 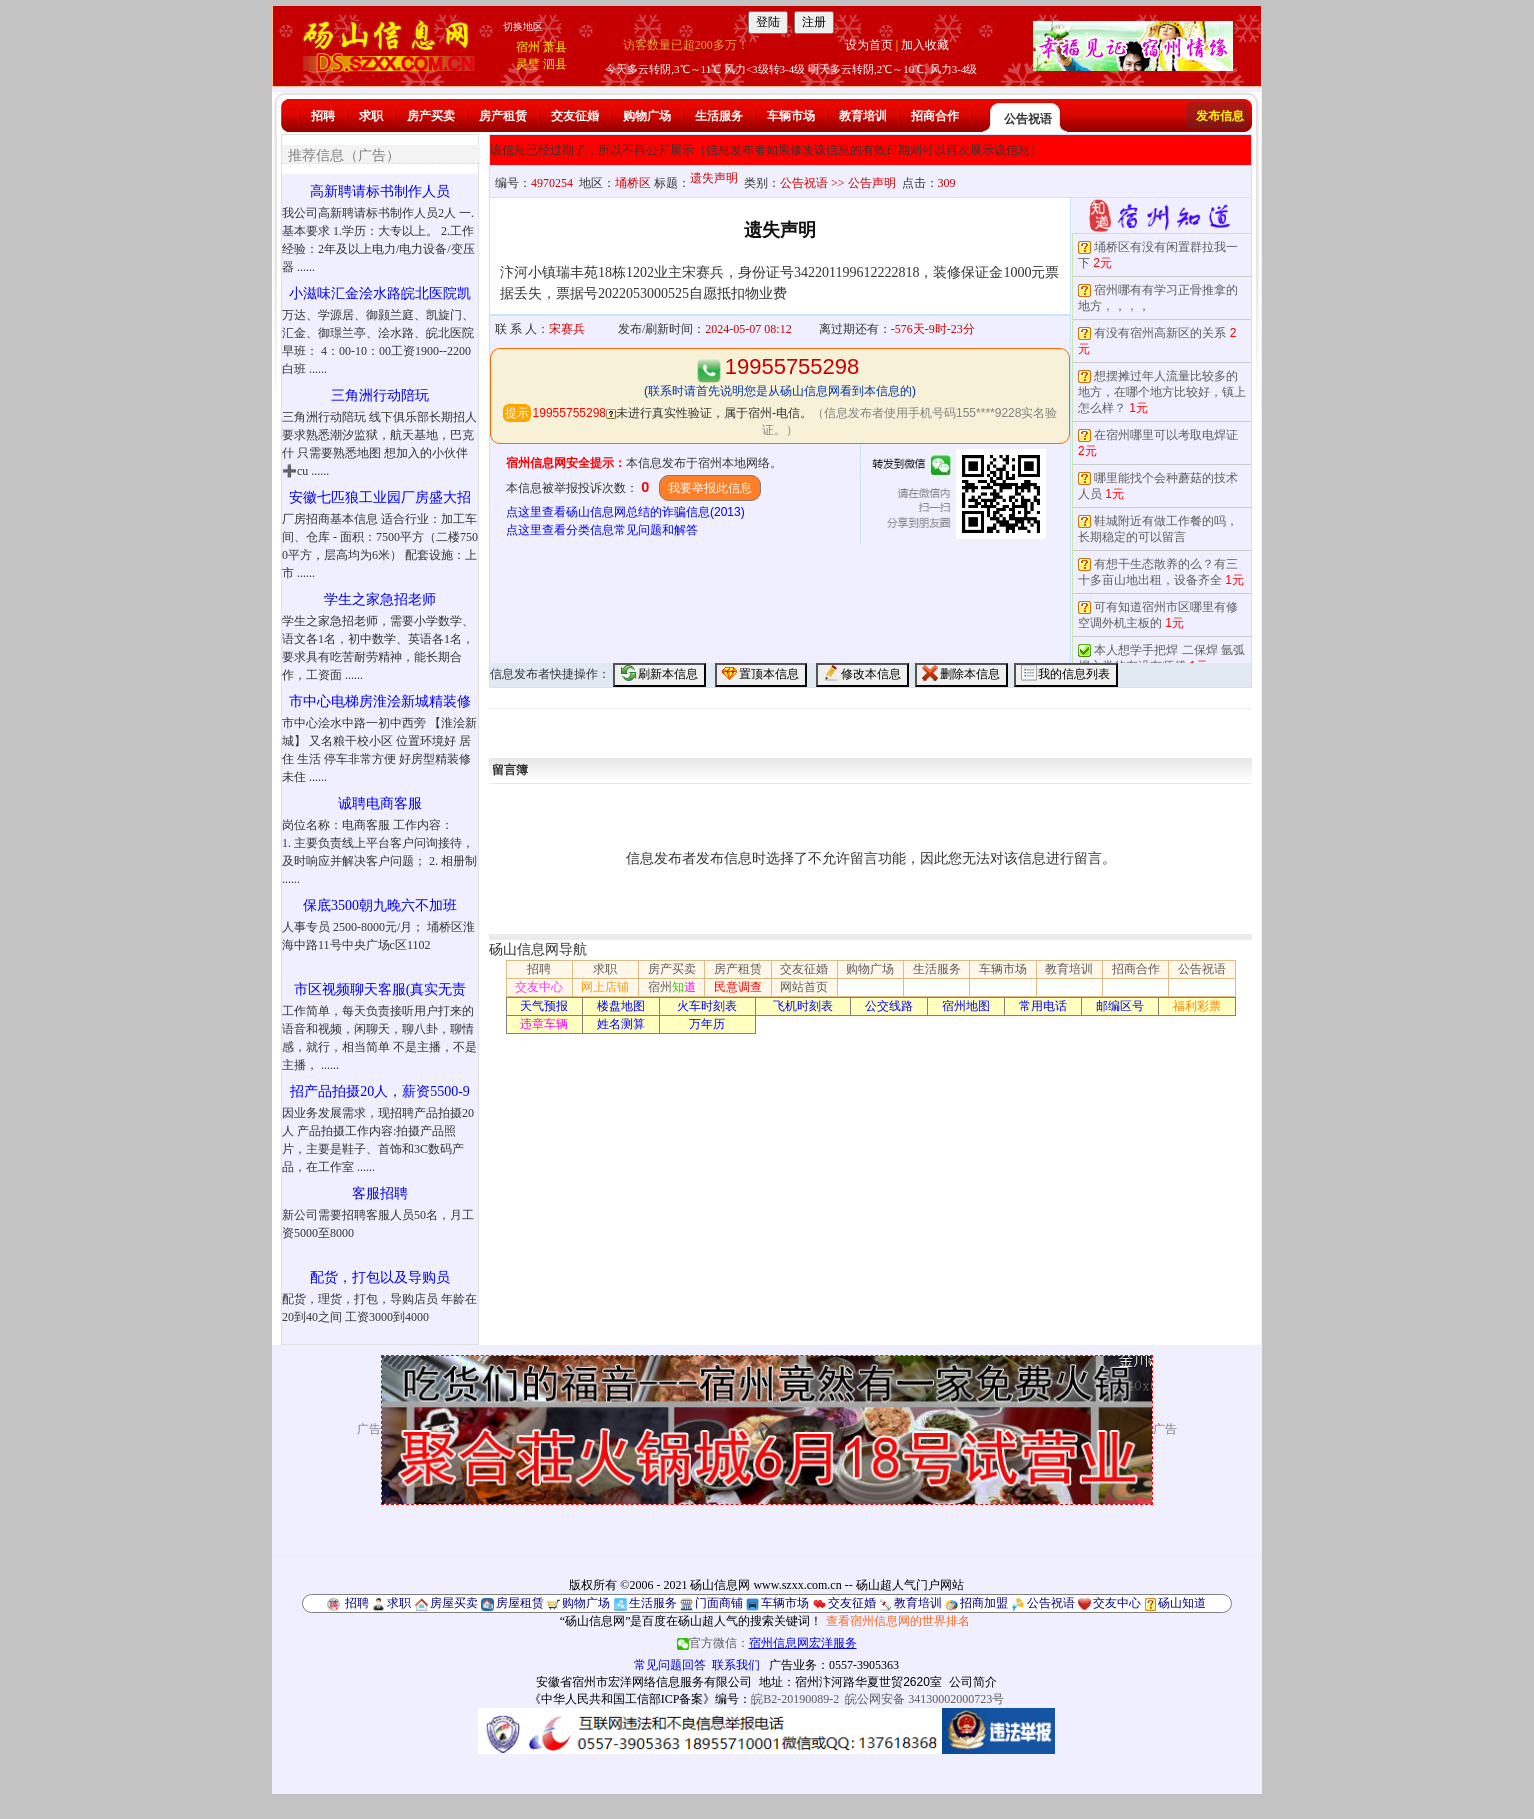 I want to click on 加入收藏, so click(x=925, y=45).